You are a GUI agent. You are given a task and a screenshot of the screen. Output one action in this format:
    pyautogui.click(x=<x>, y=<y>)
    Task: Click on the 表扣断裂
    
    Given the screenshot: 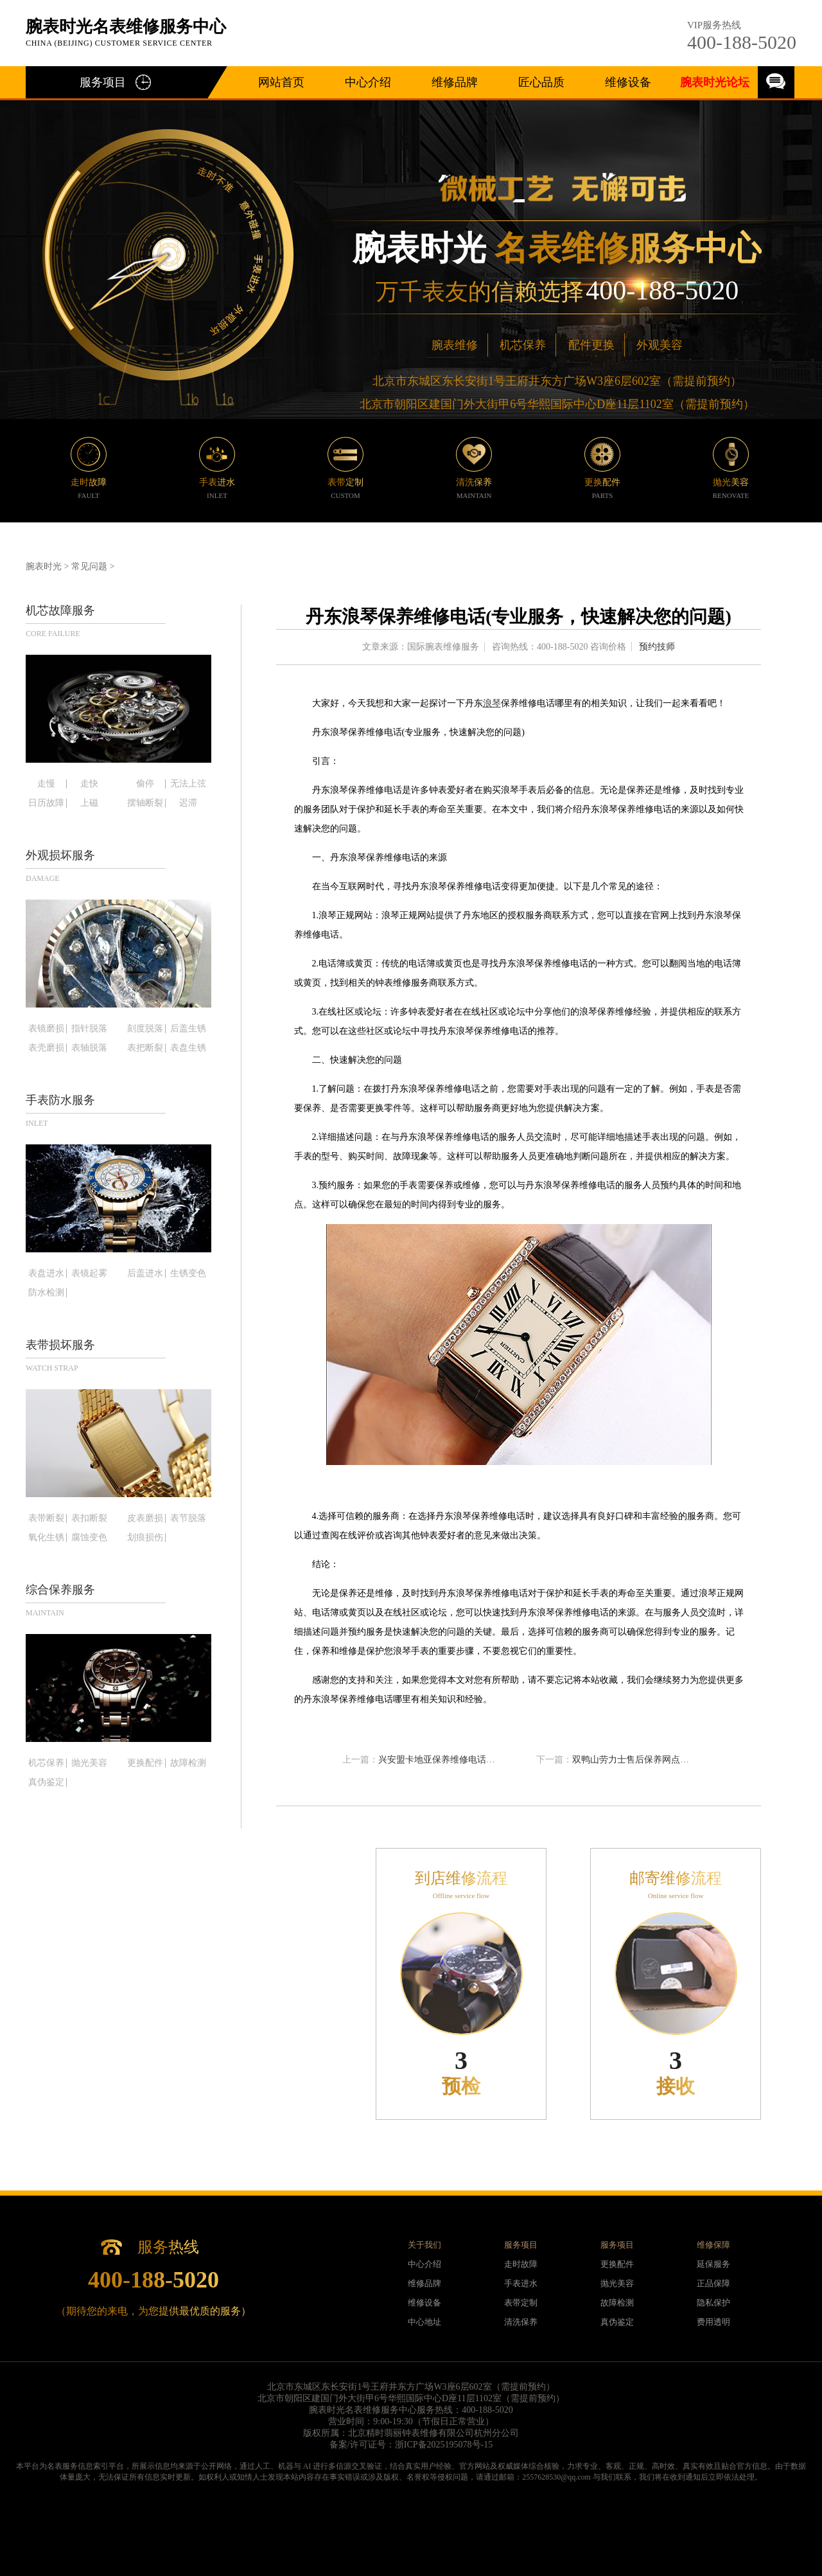 What is the action you would take?
    pyautogui.click(x=89, y=1518)
    